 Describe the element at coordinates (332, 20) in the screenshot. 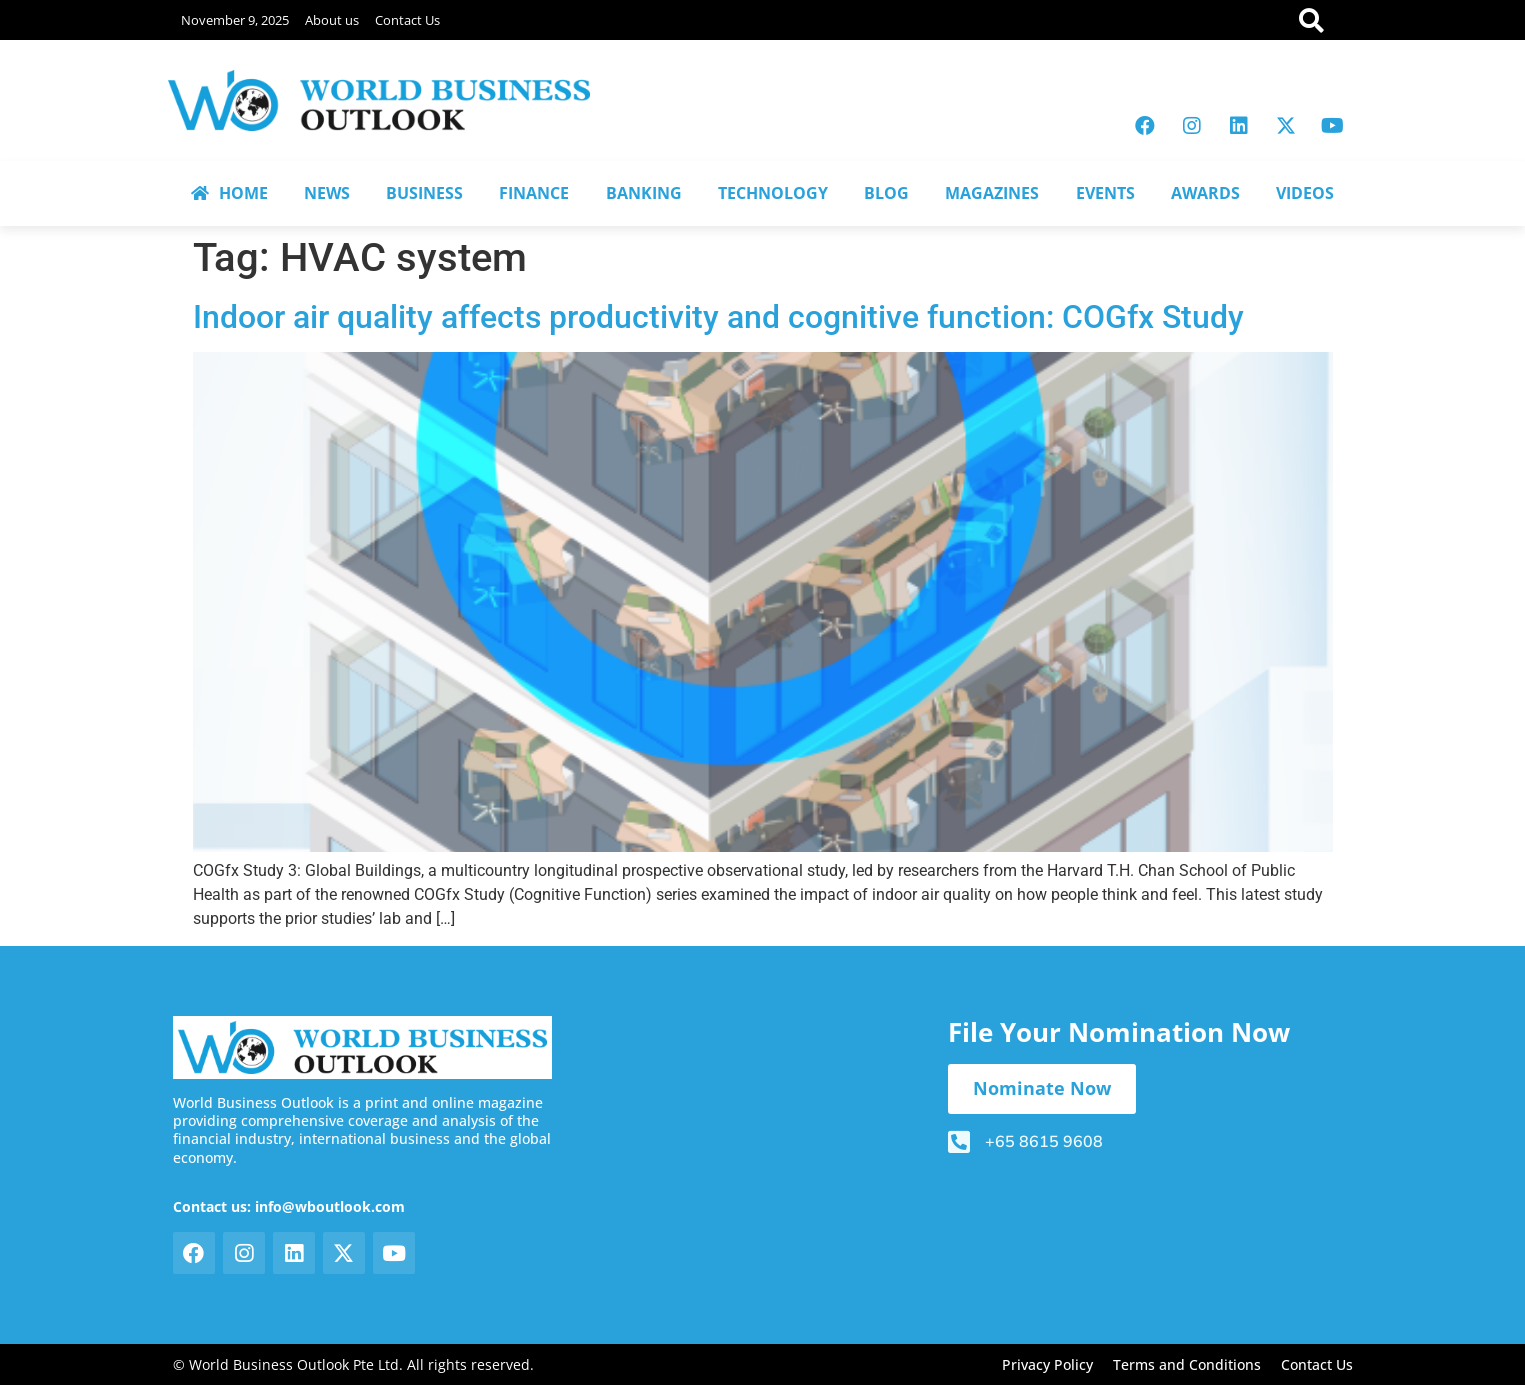

I see `About us` at that location.